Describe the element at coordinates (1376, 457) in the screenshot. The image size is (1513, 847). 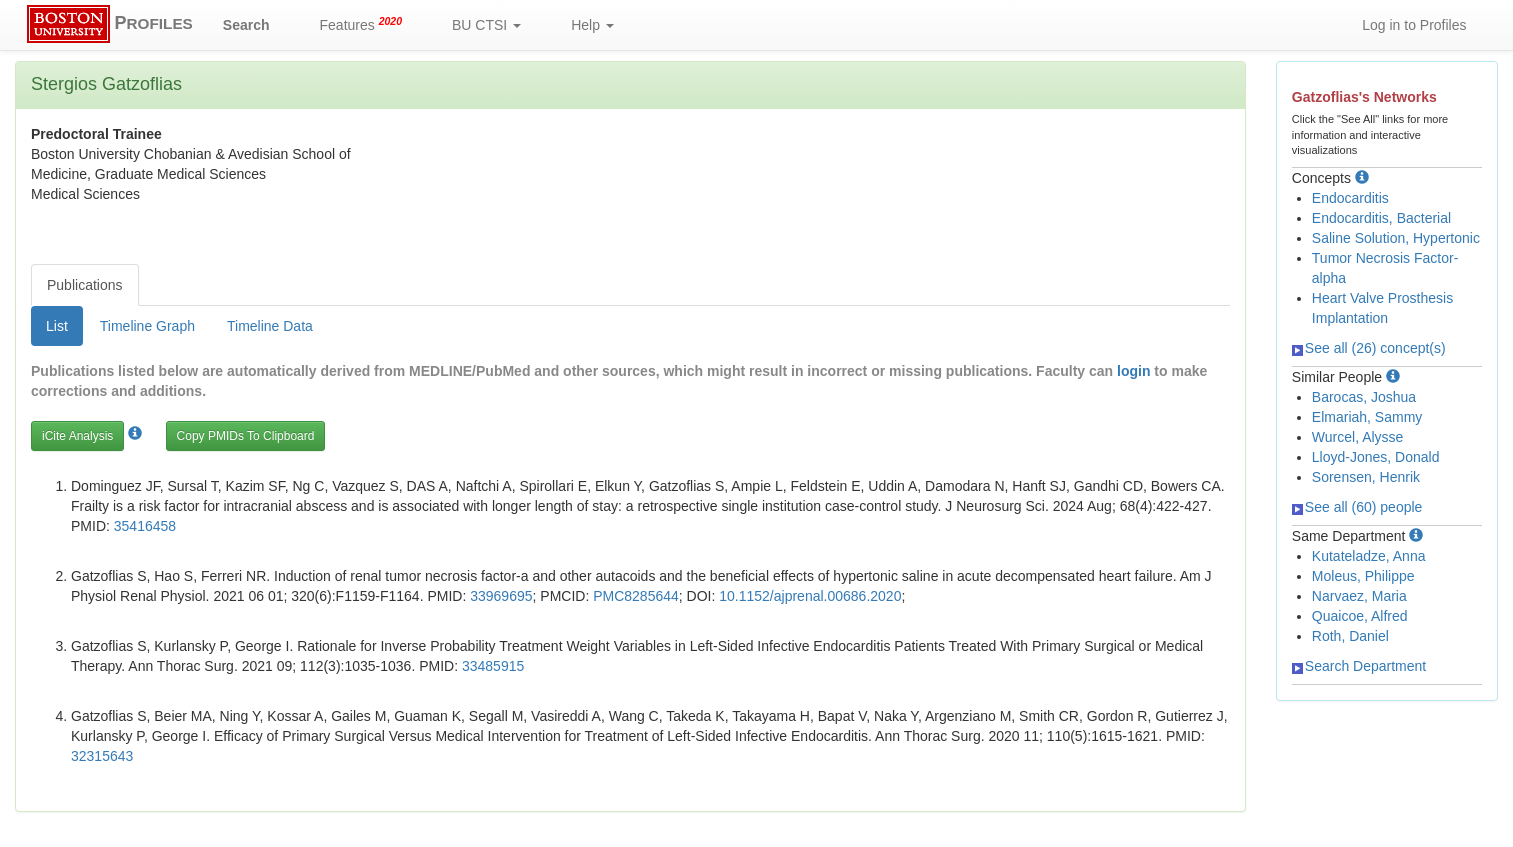
I see `Lloyd-Jones, Donald` at that location.